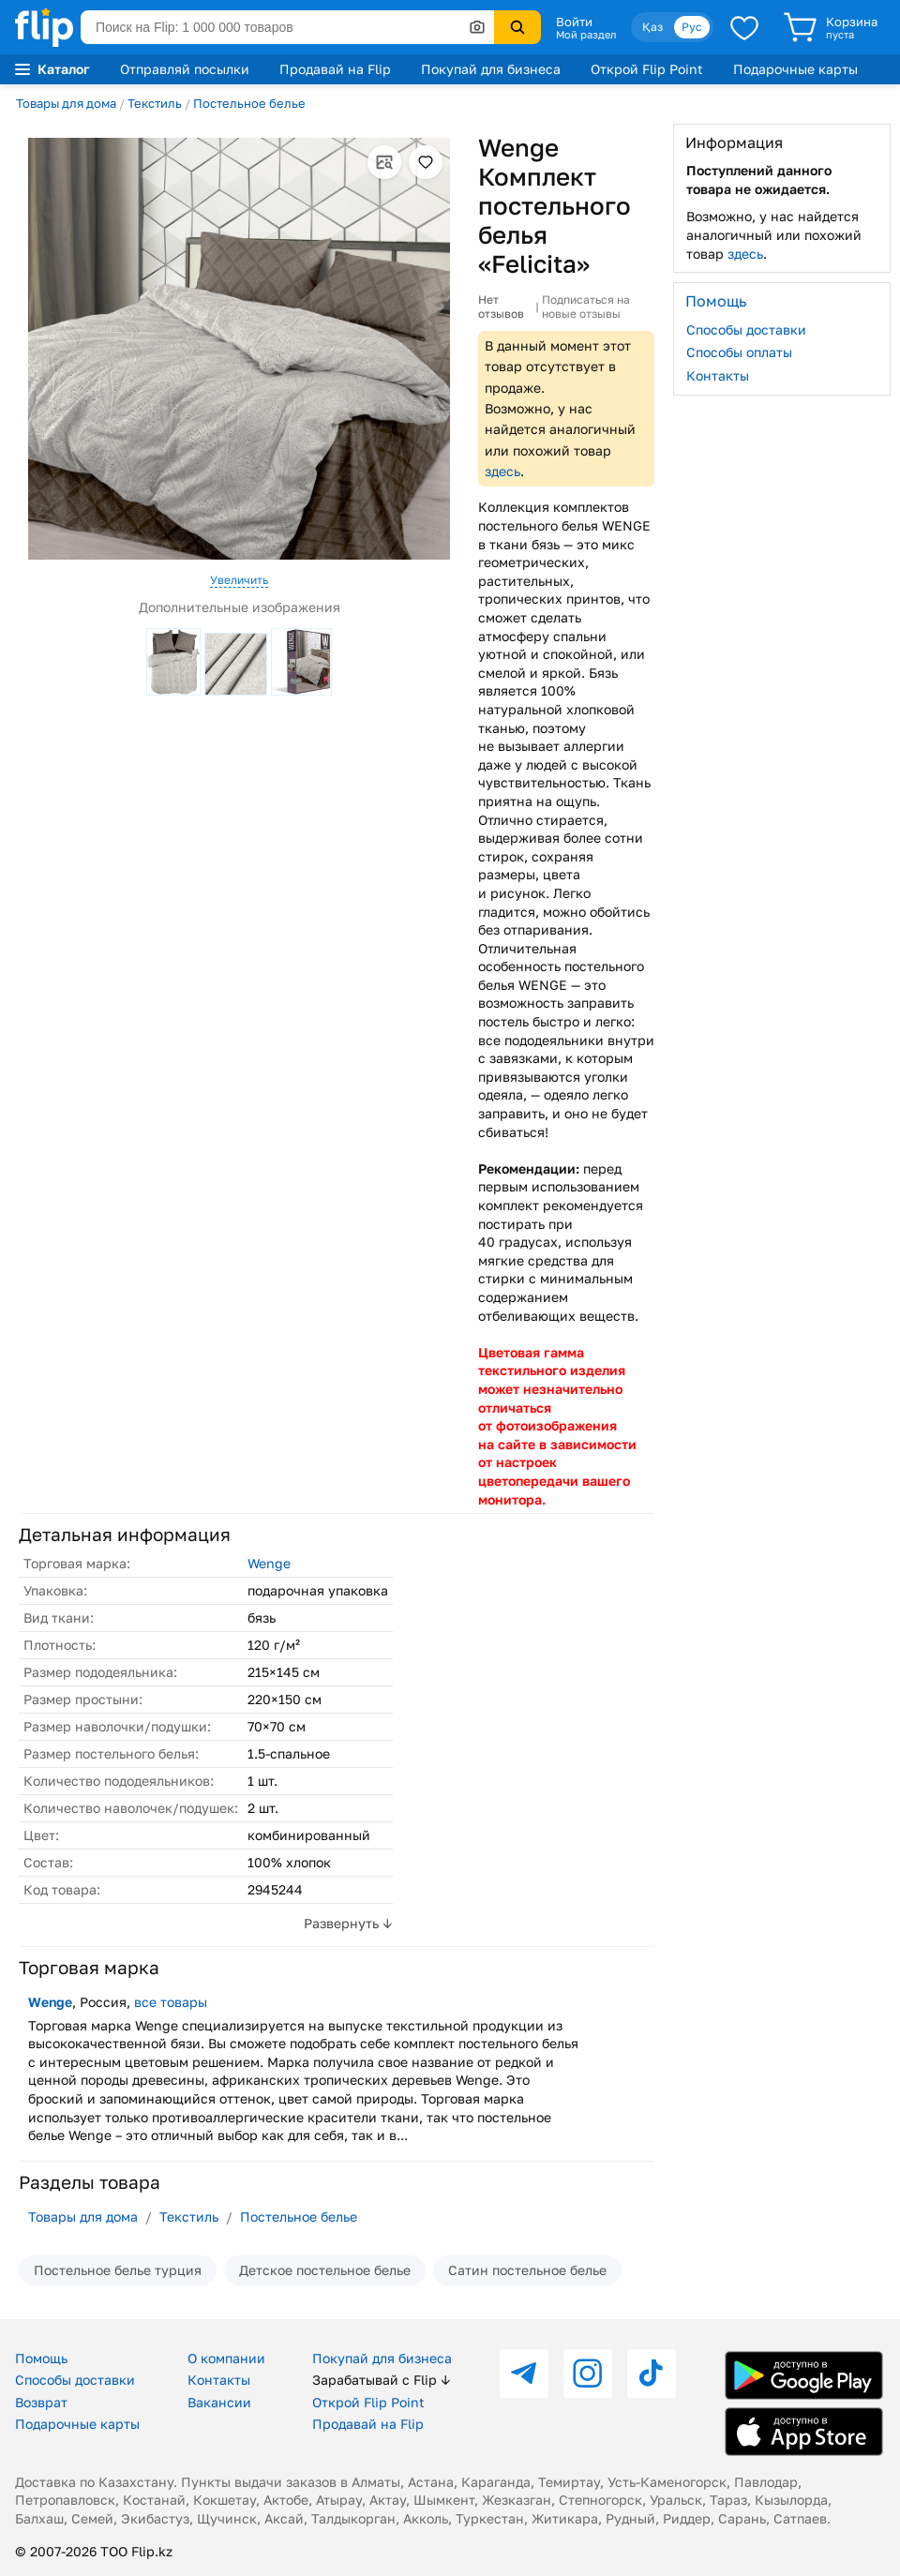 Image resolution: width=900 pixels, height=2576 pixels. I want to click on Товары для дома, so click(66, 103).